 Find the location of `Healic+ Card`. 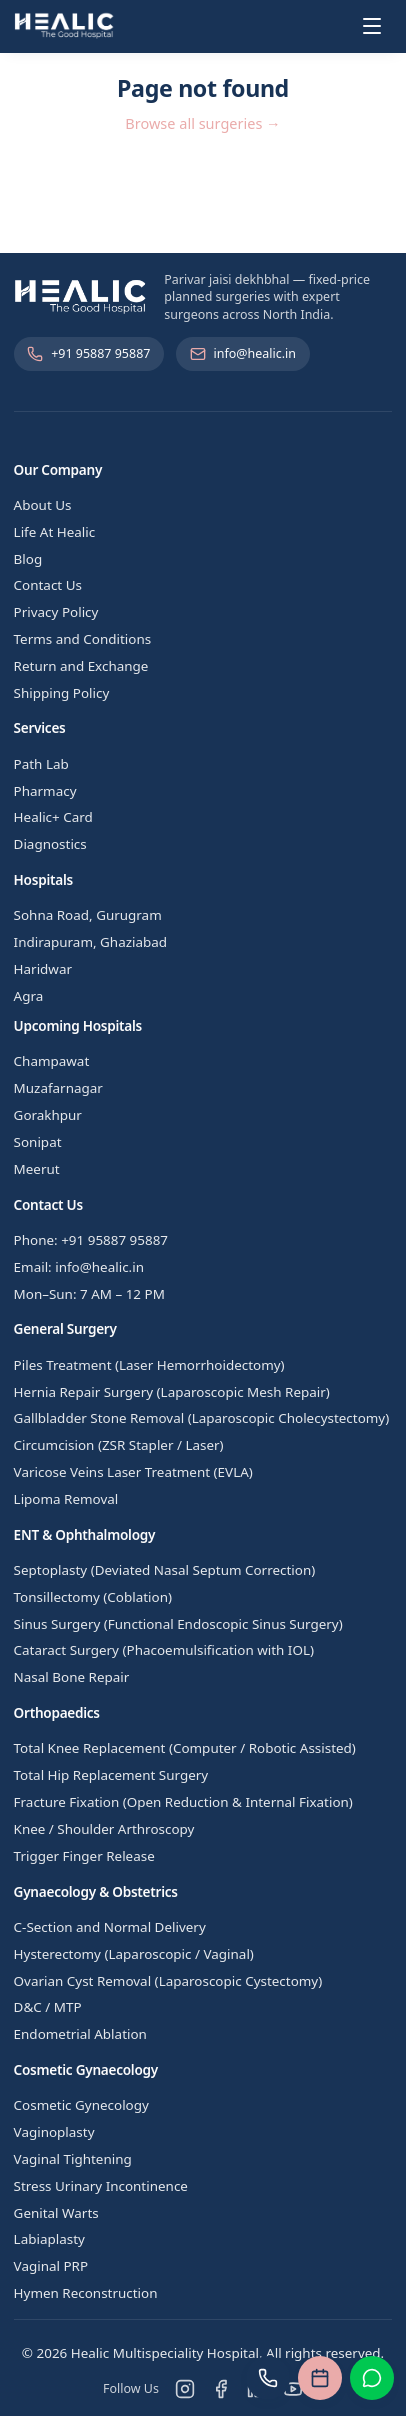

Healic+ Card is located at coordinates (53, 817).